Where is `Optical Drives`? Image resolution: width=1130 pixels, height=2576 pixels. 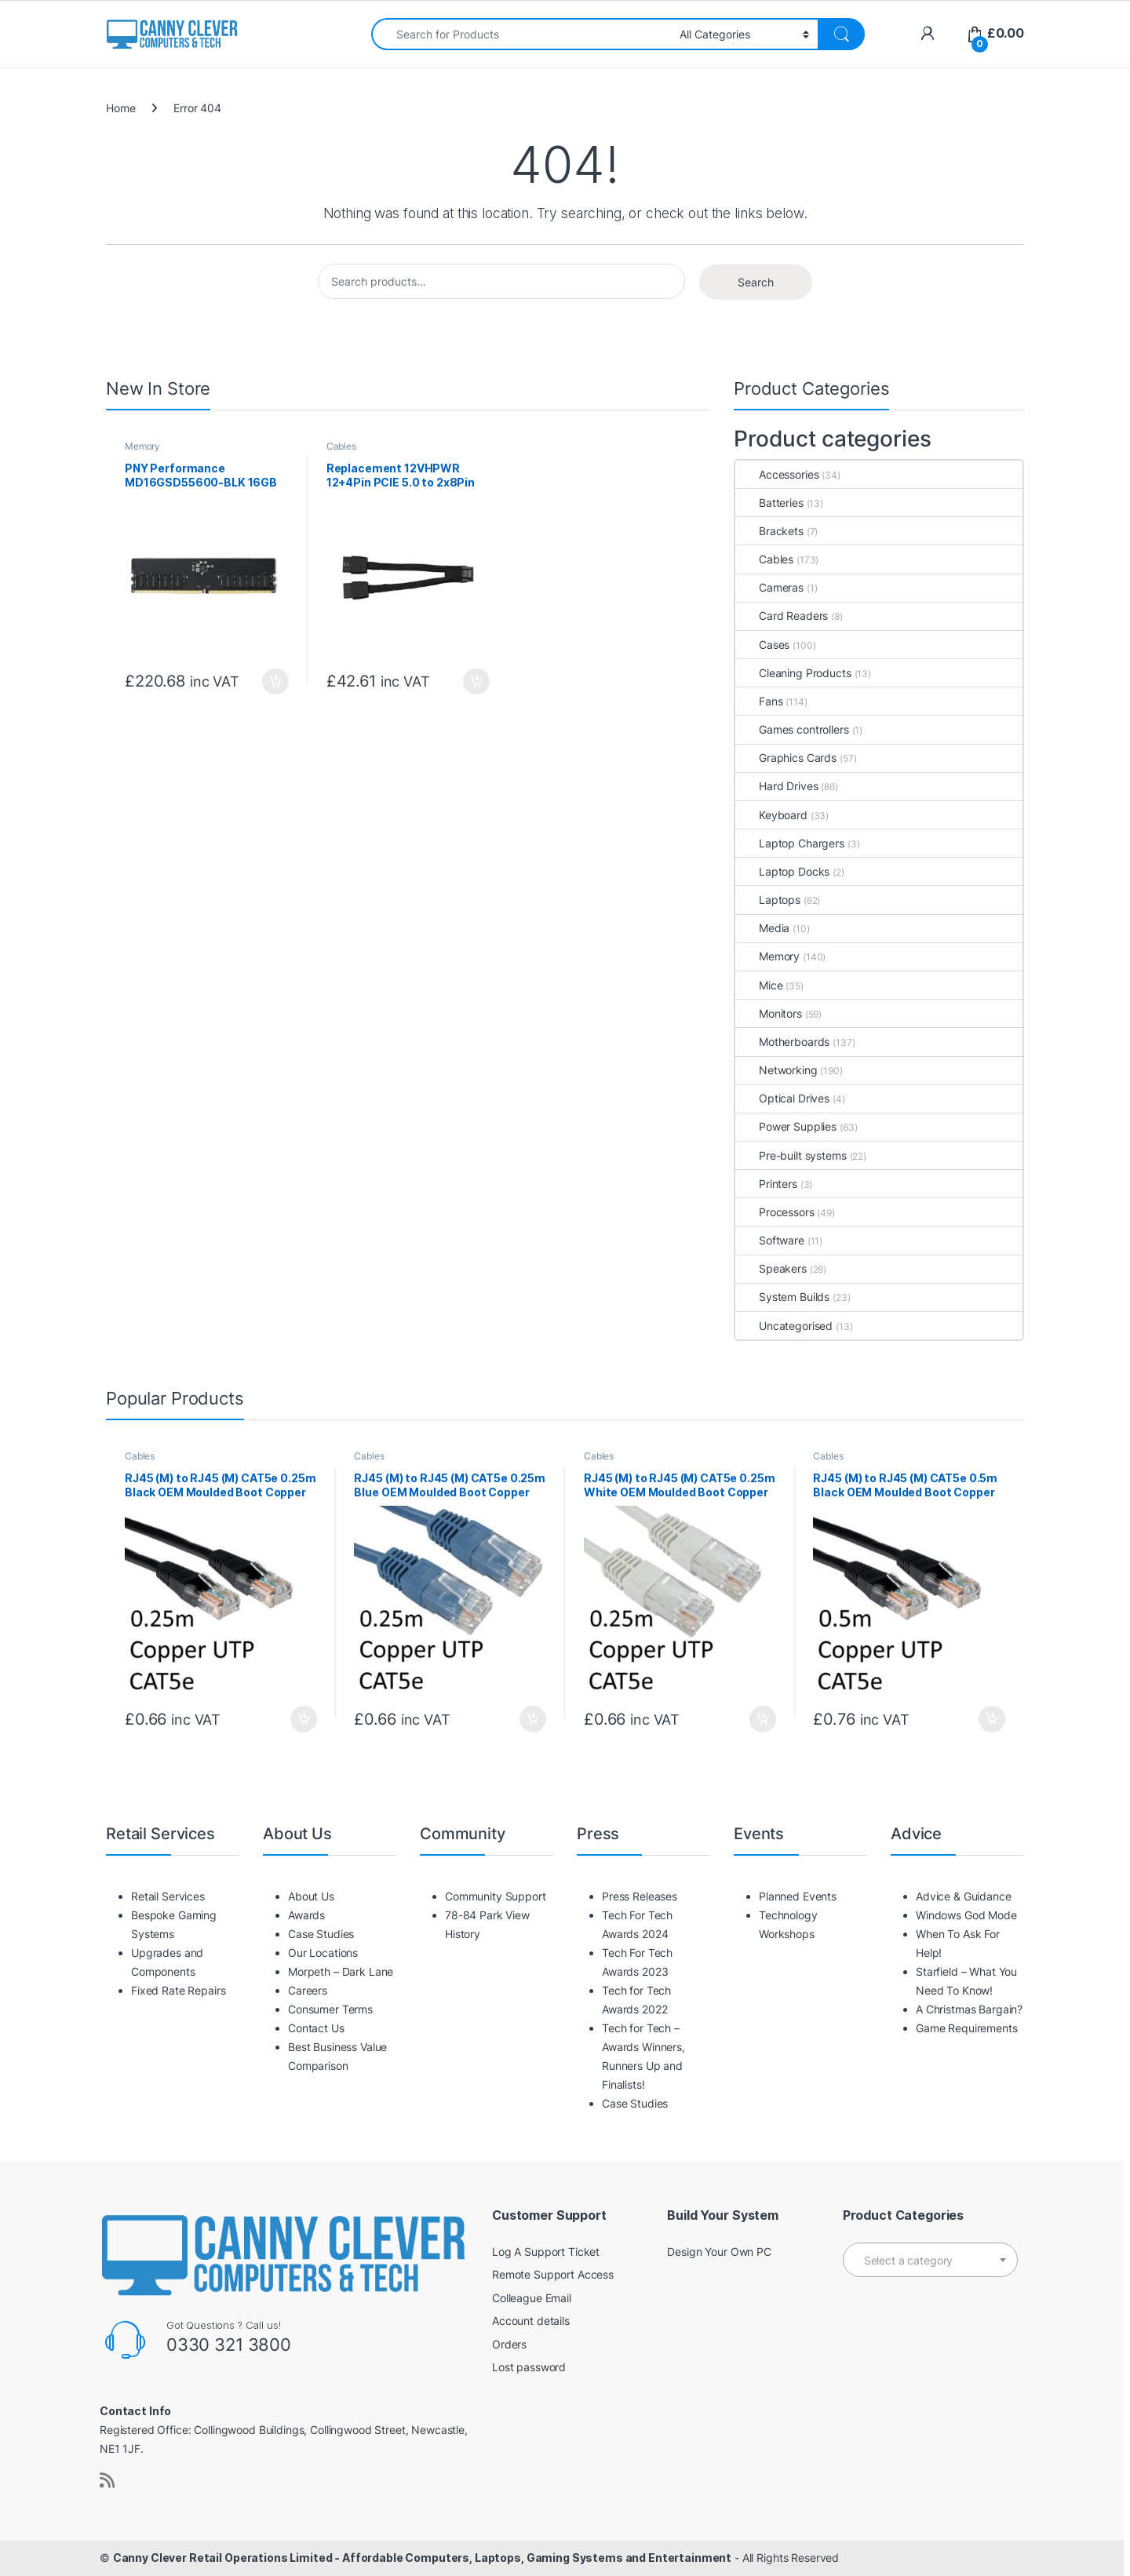
Optical Drives is located at coordinates (782, 1098).